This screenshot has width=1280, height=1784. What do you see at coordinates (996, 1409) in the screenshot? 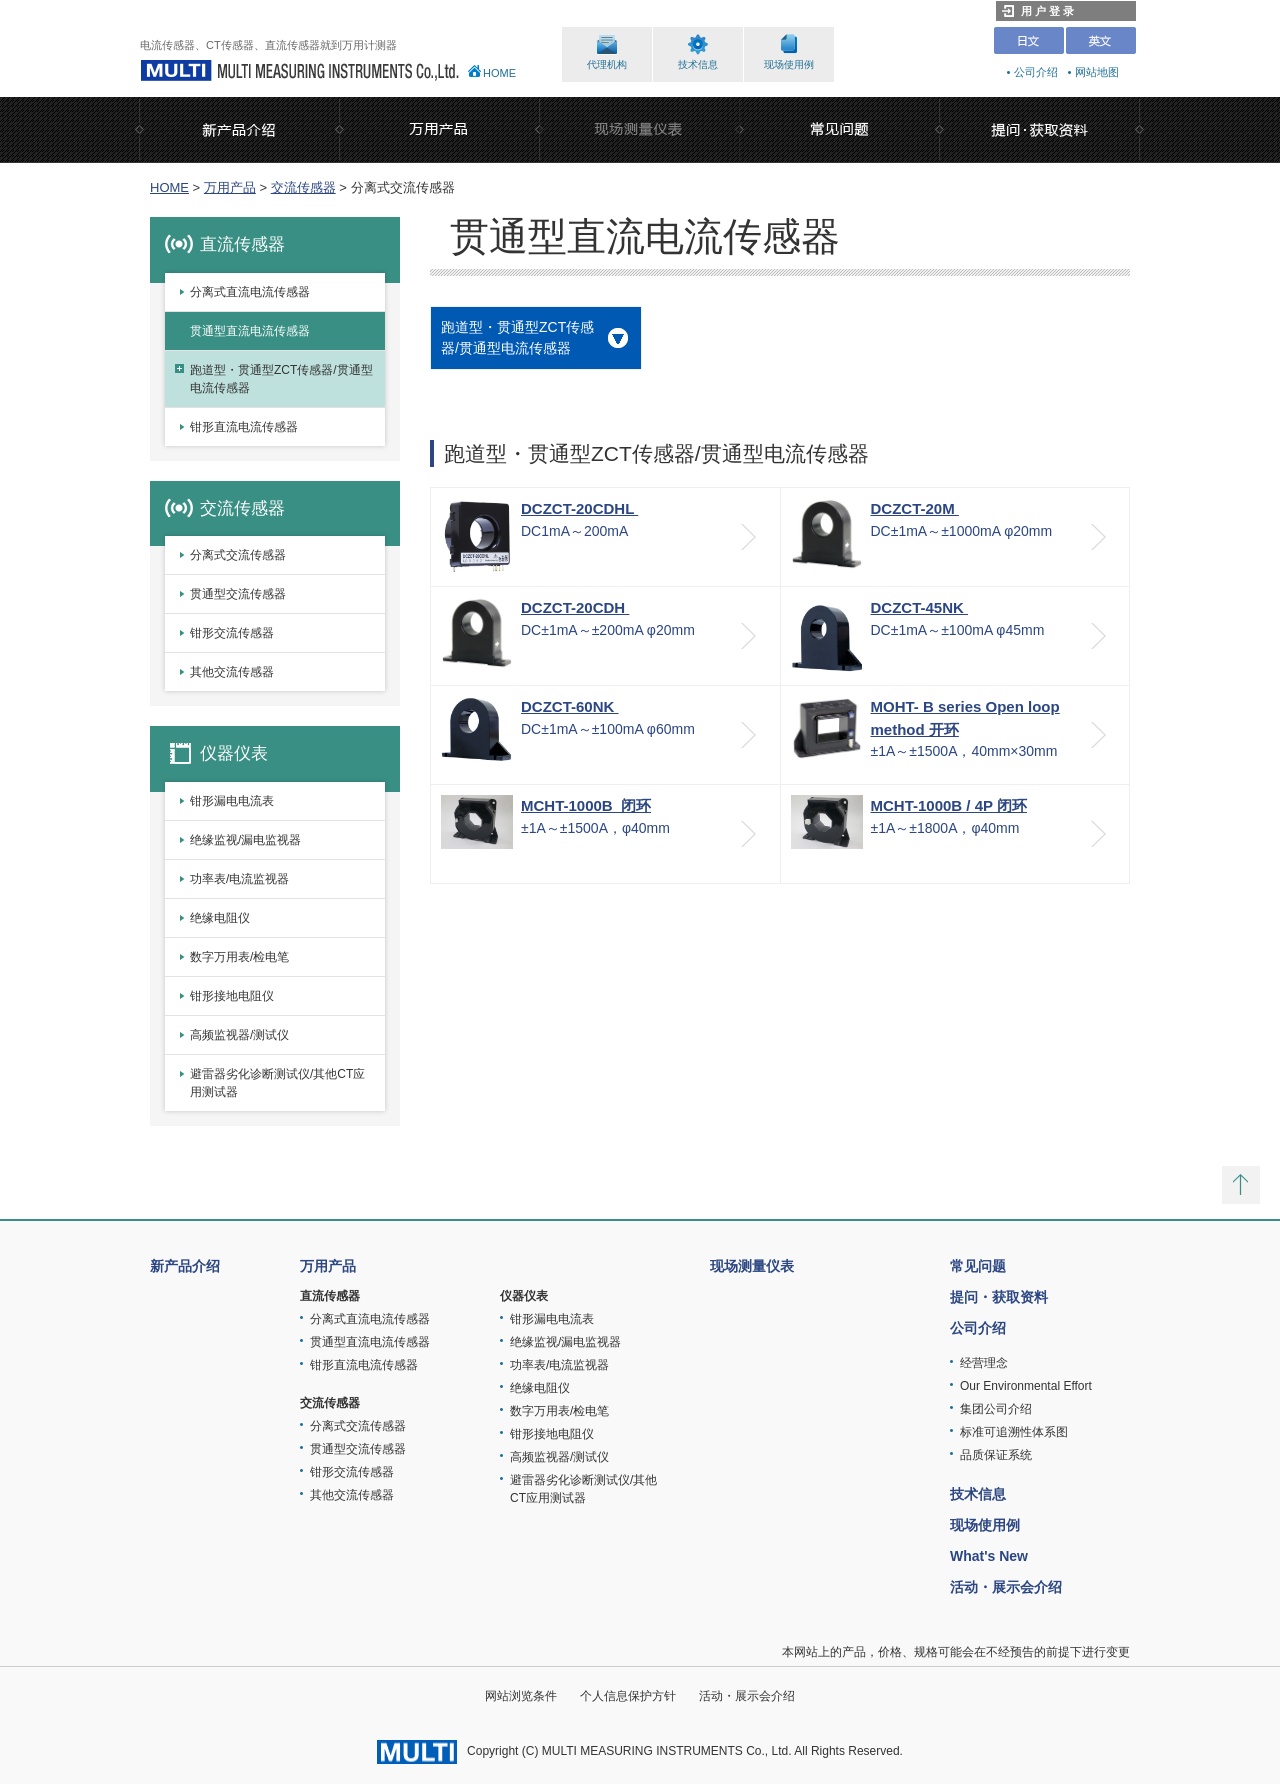
I see `集团公司介绍` at bounding box center [996, 1409].